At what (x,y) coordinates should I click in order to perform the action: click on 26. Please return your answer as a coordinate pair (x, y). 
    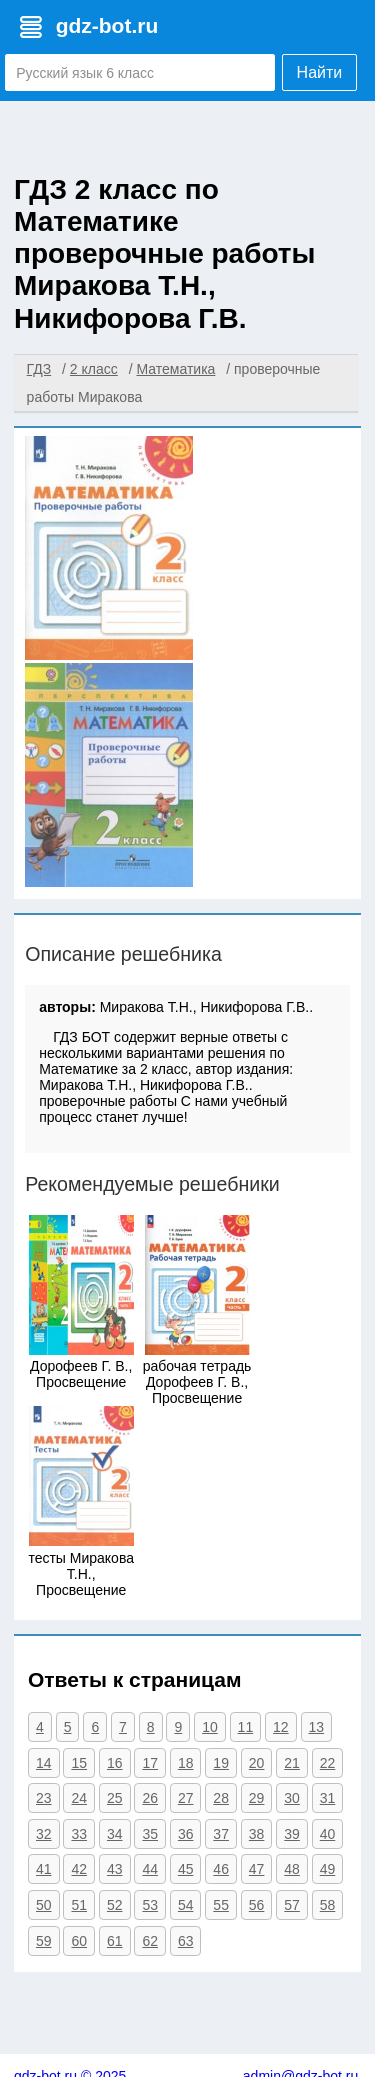
    Looking at the image, I should click on (150, 1798).